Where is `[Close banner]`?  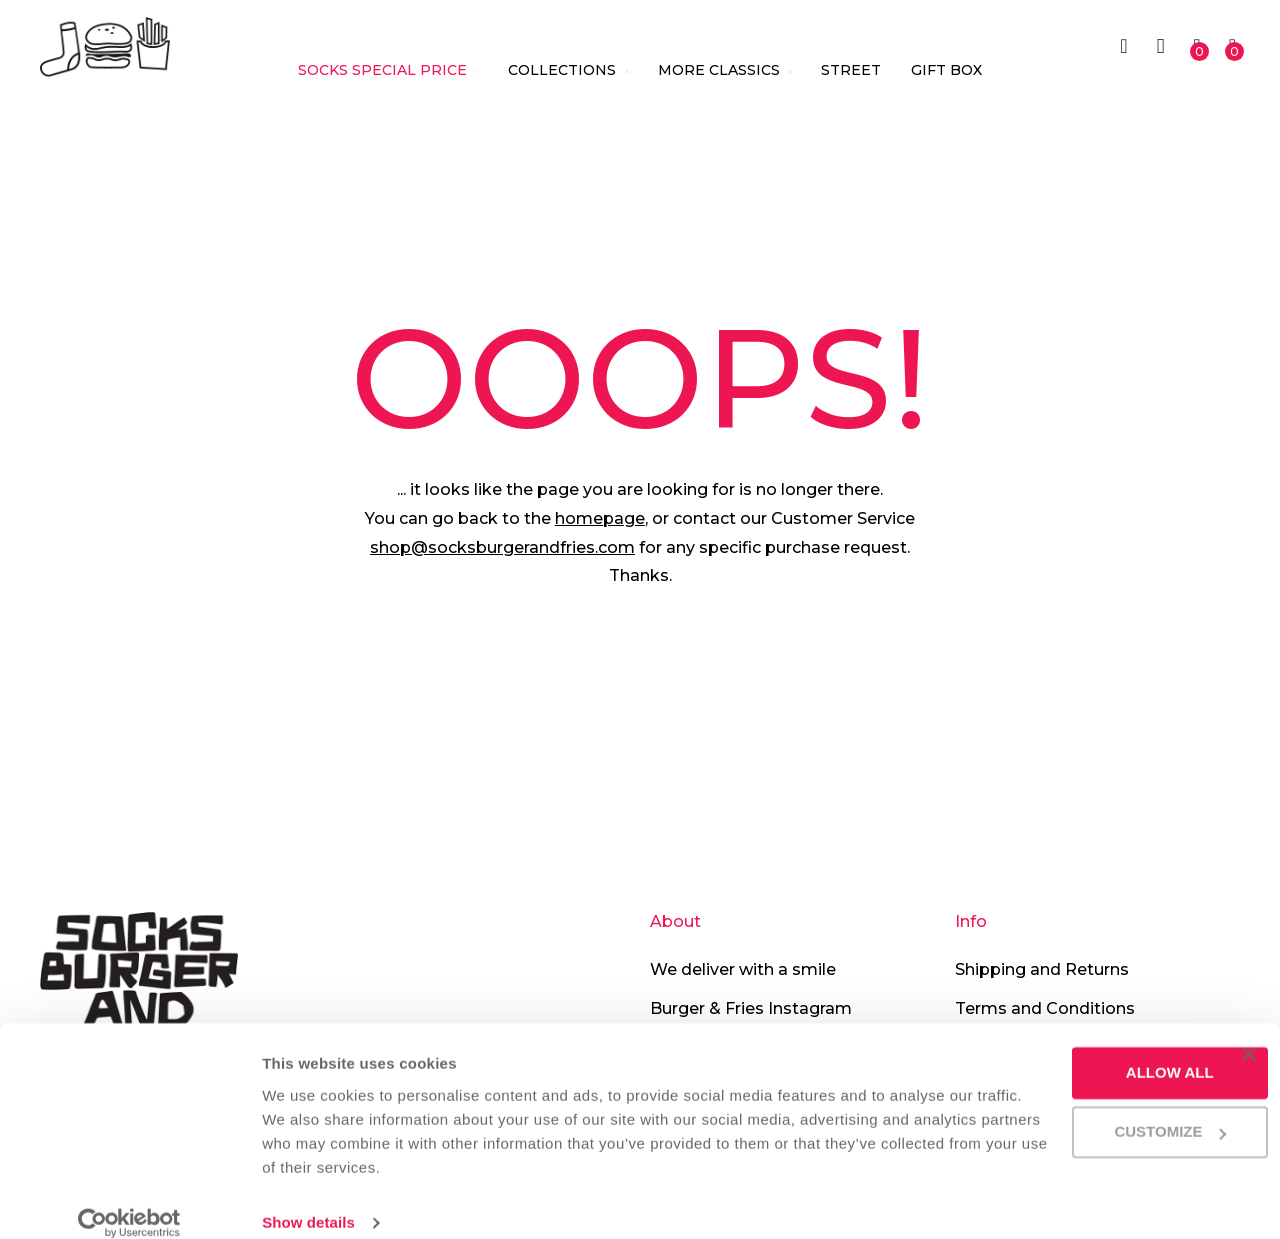
[Close banner] is located at coordinates (1249, 1031).